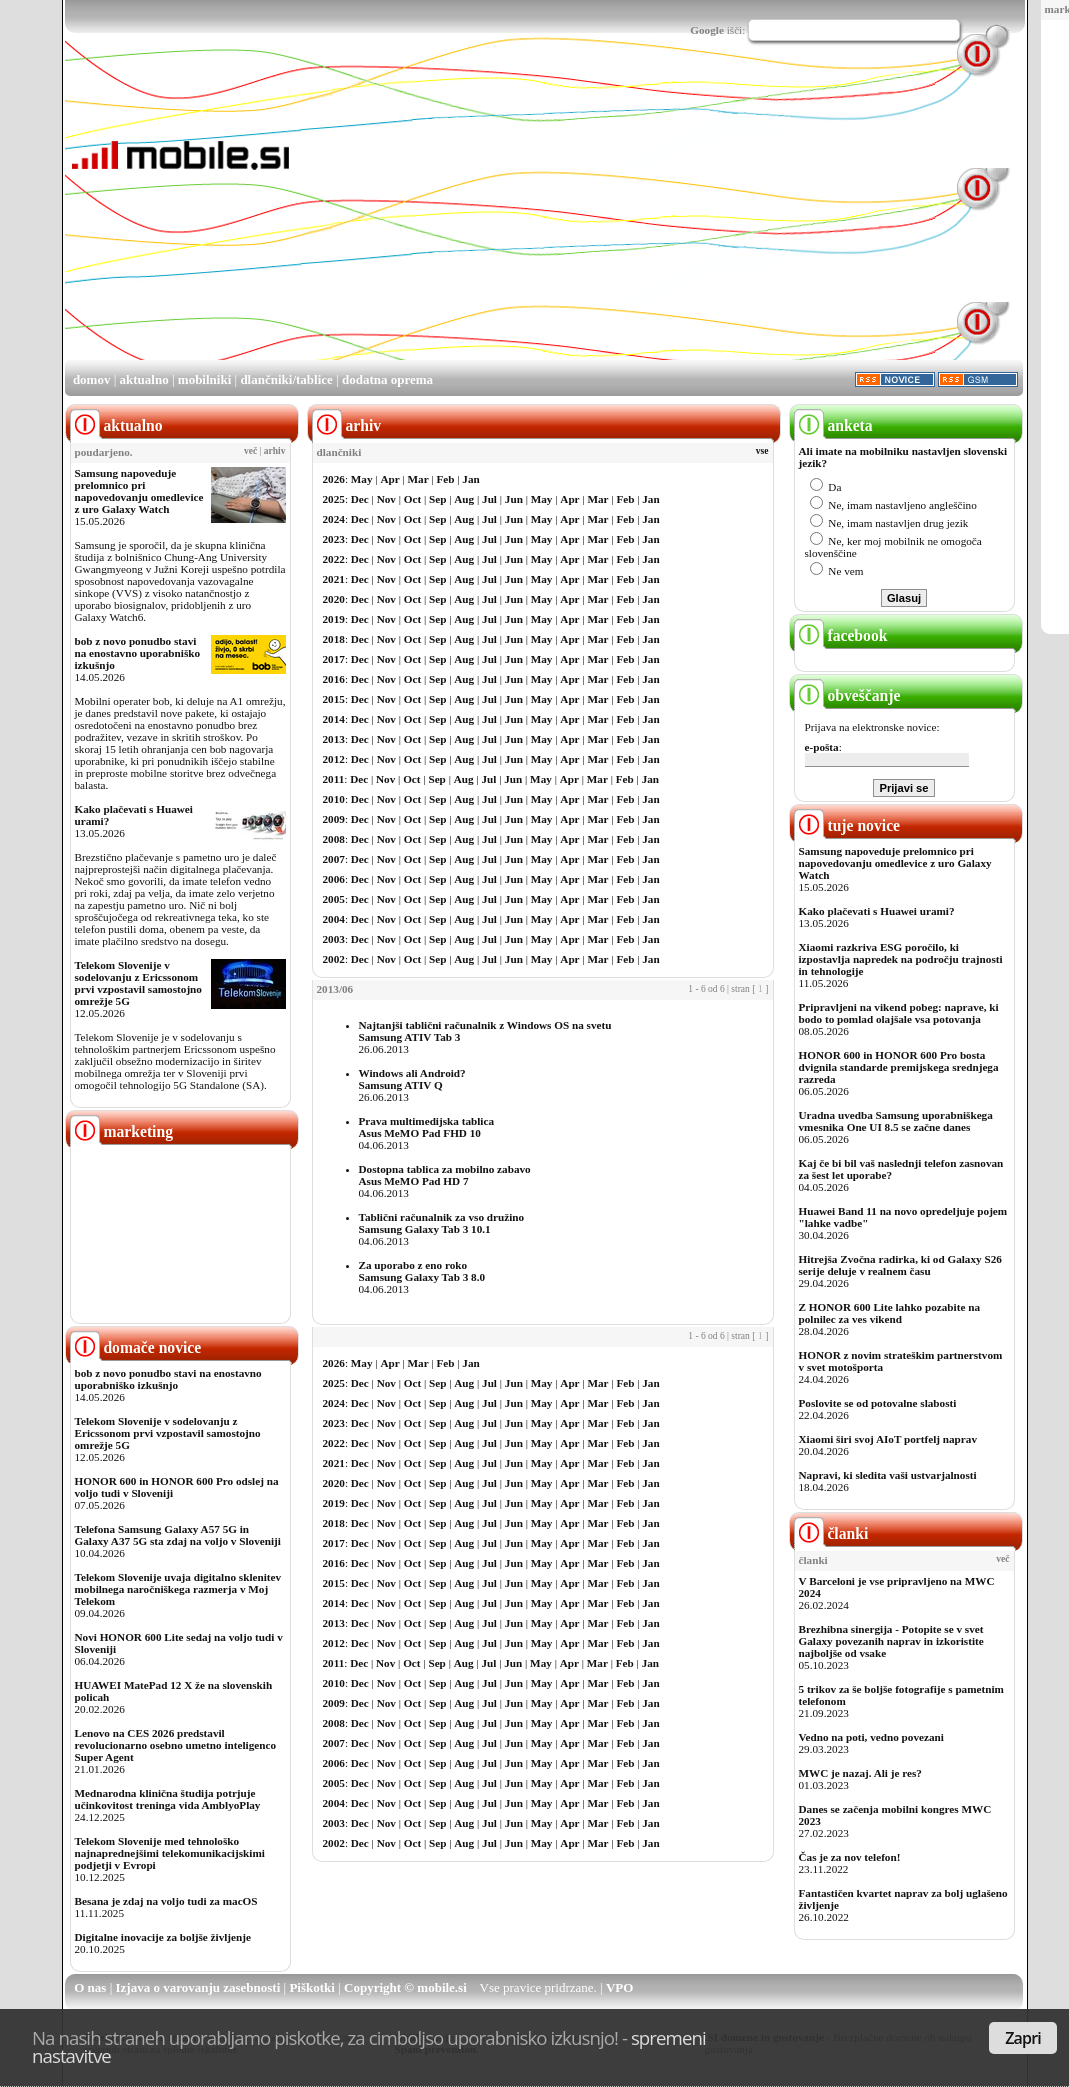  I want to click on aktualno, so click(144, 379).